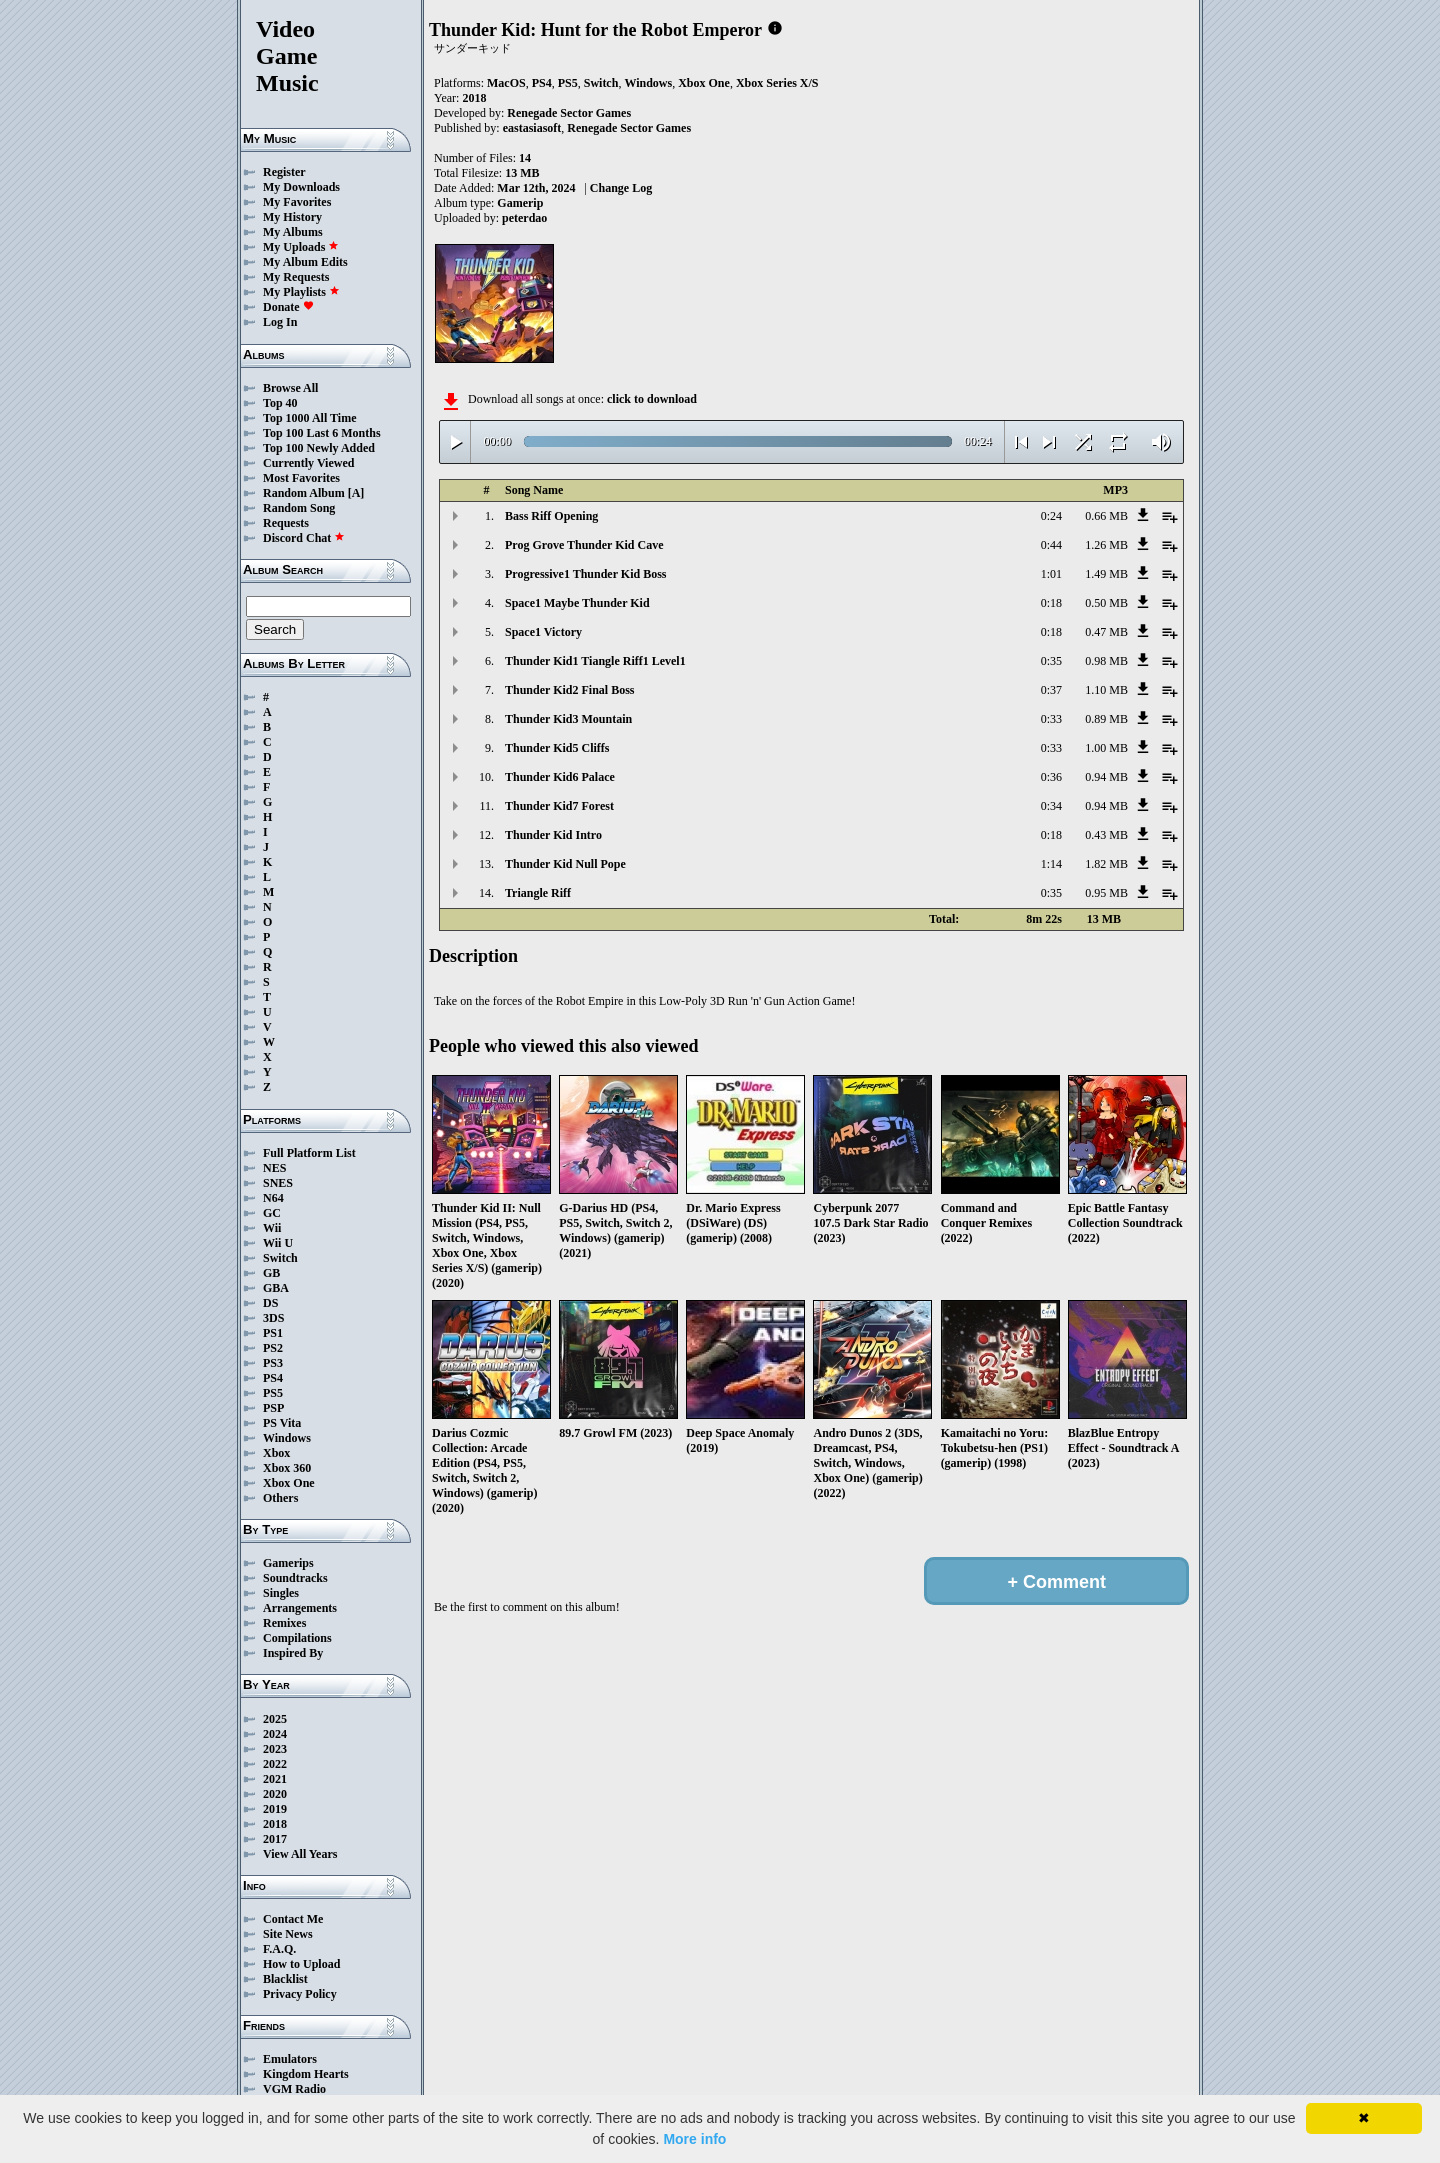  I want to click on 2020, so click(275, 1794).